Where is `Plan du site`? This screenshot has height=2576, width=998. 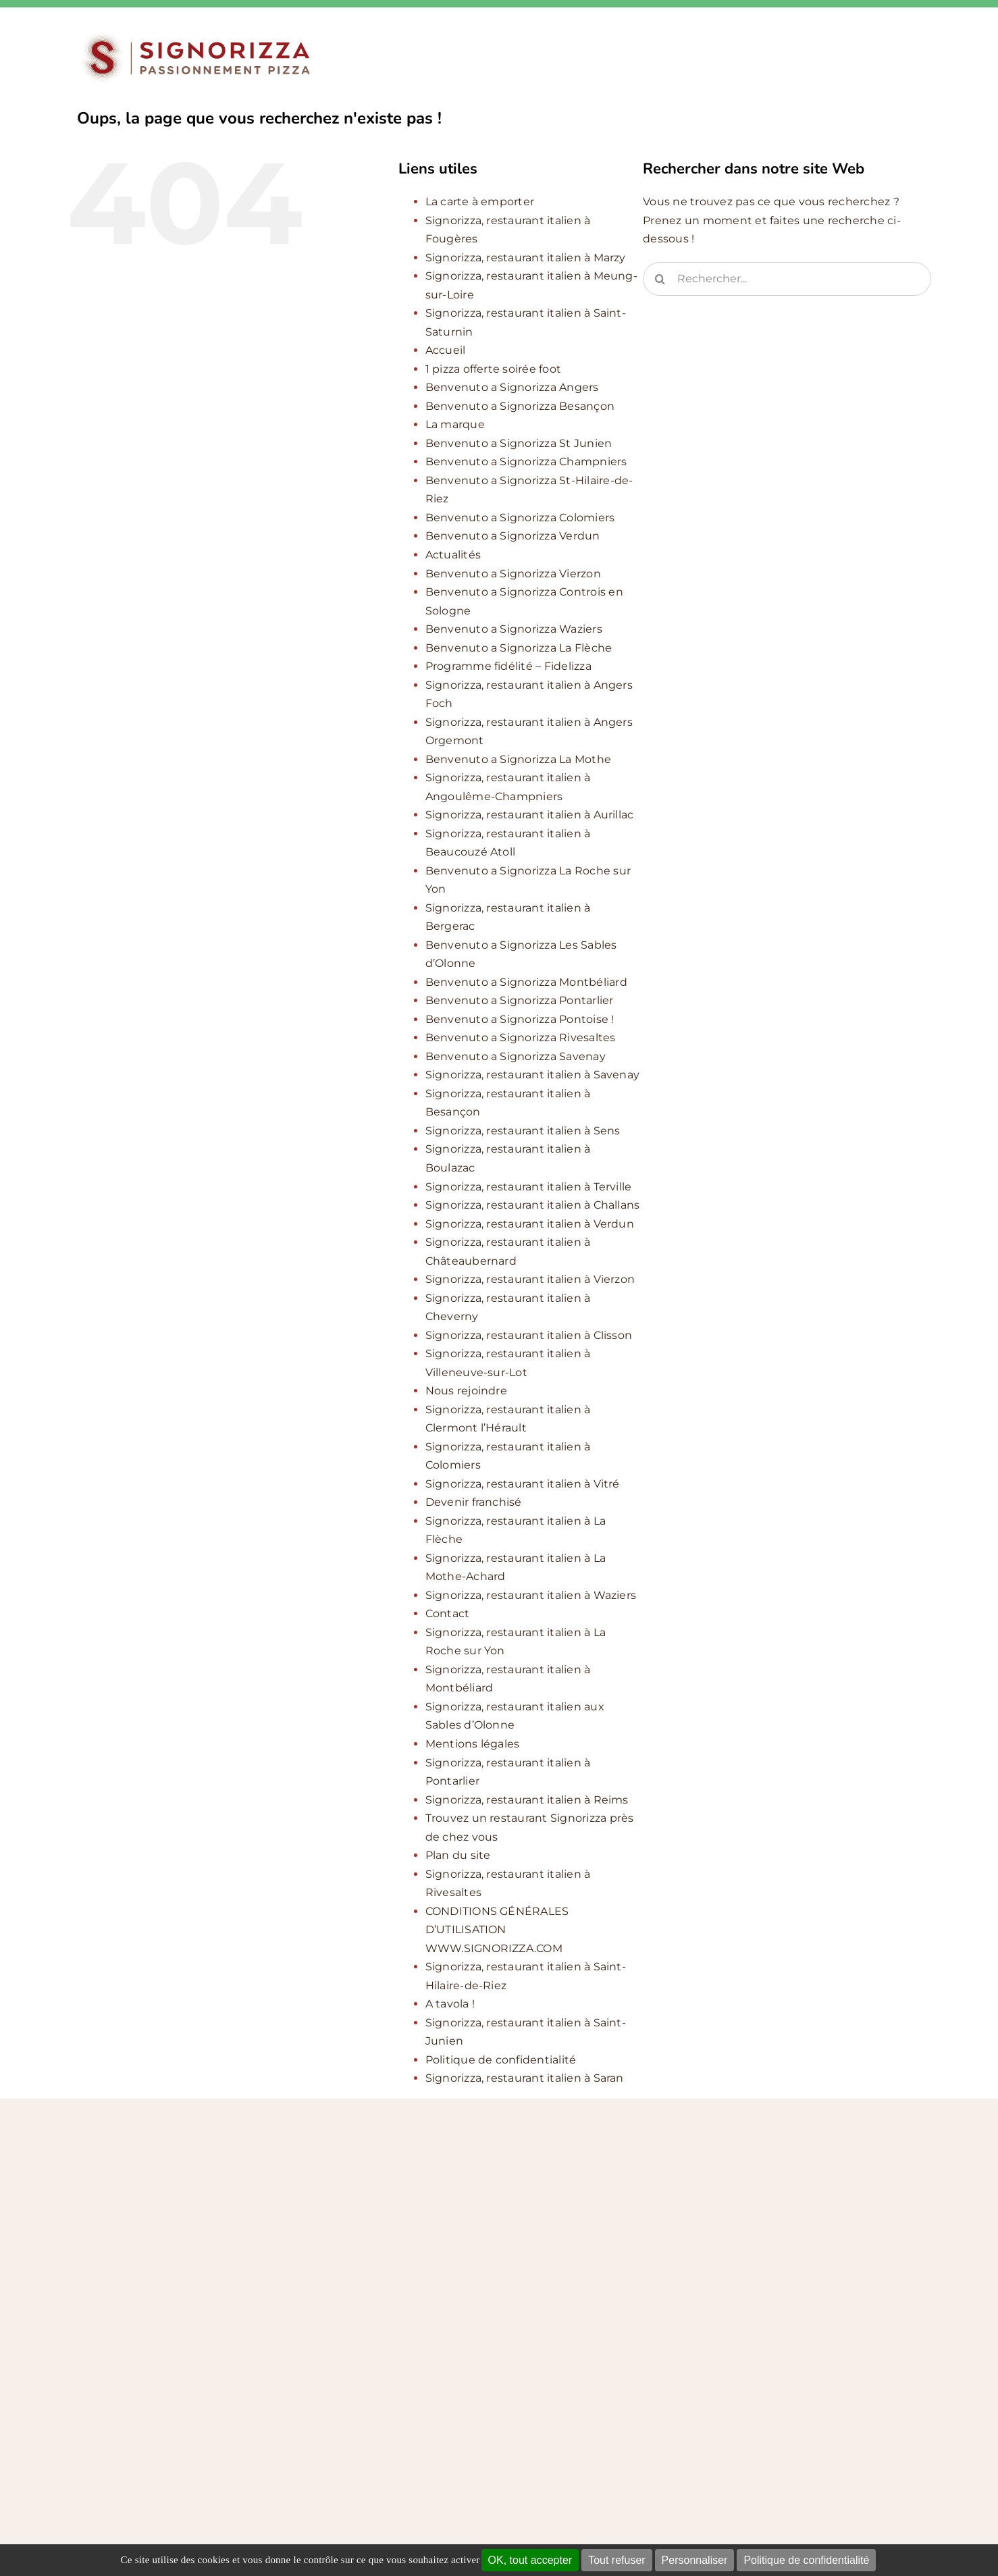
Plan du site is located at coordinates (458, 1855).